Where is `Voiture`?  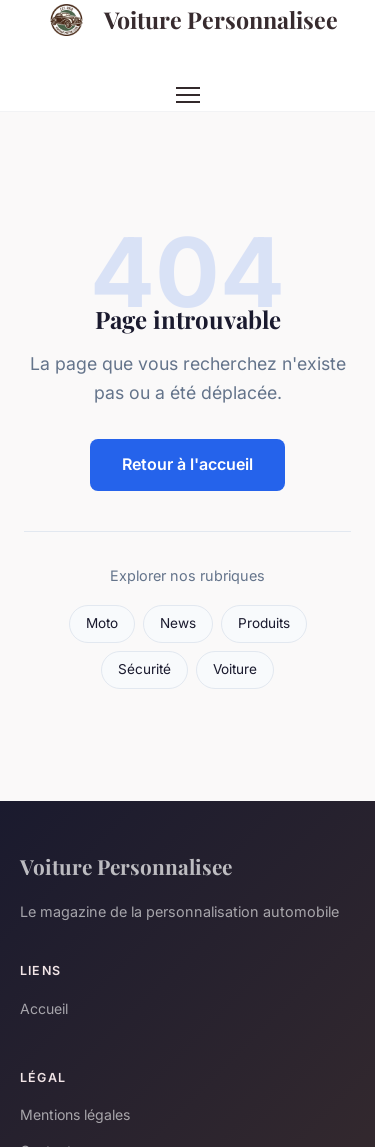 Voiture is located at coordinates (235, 669).